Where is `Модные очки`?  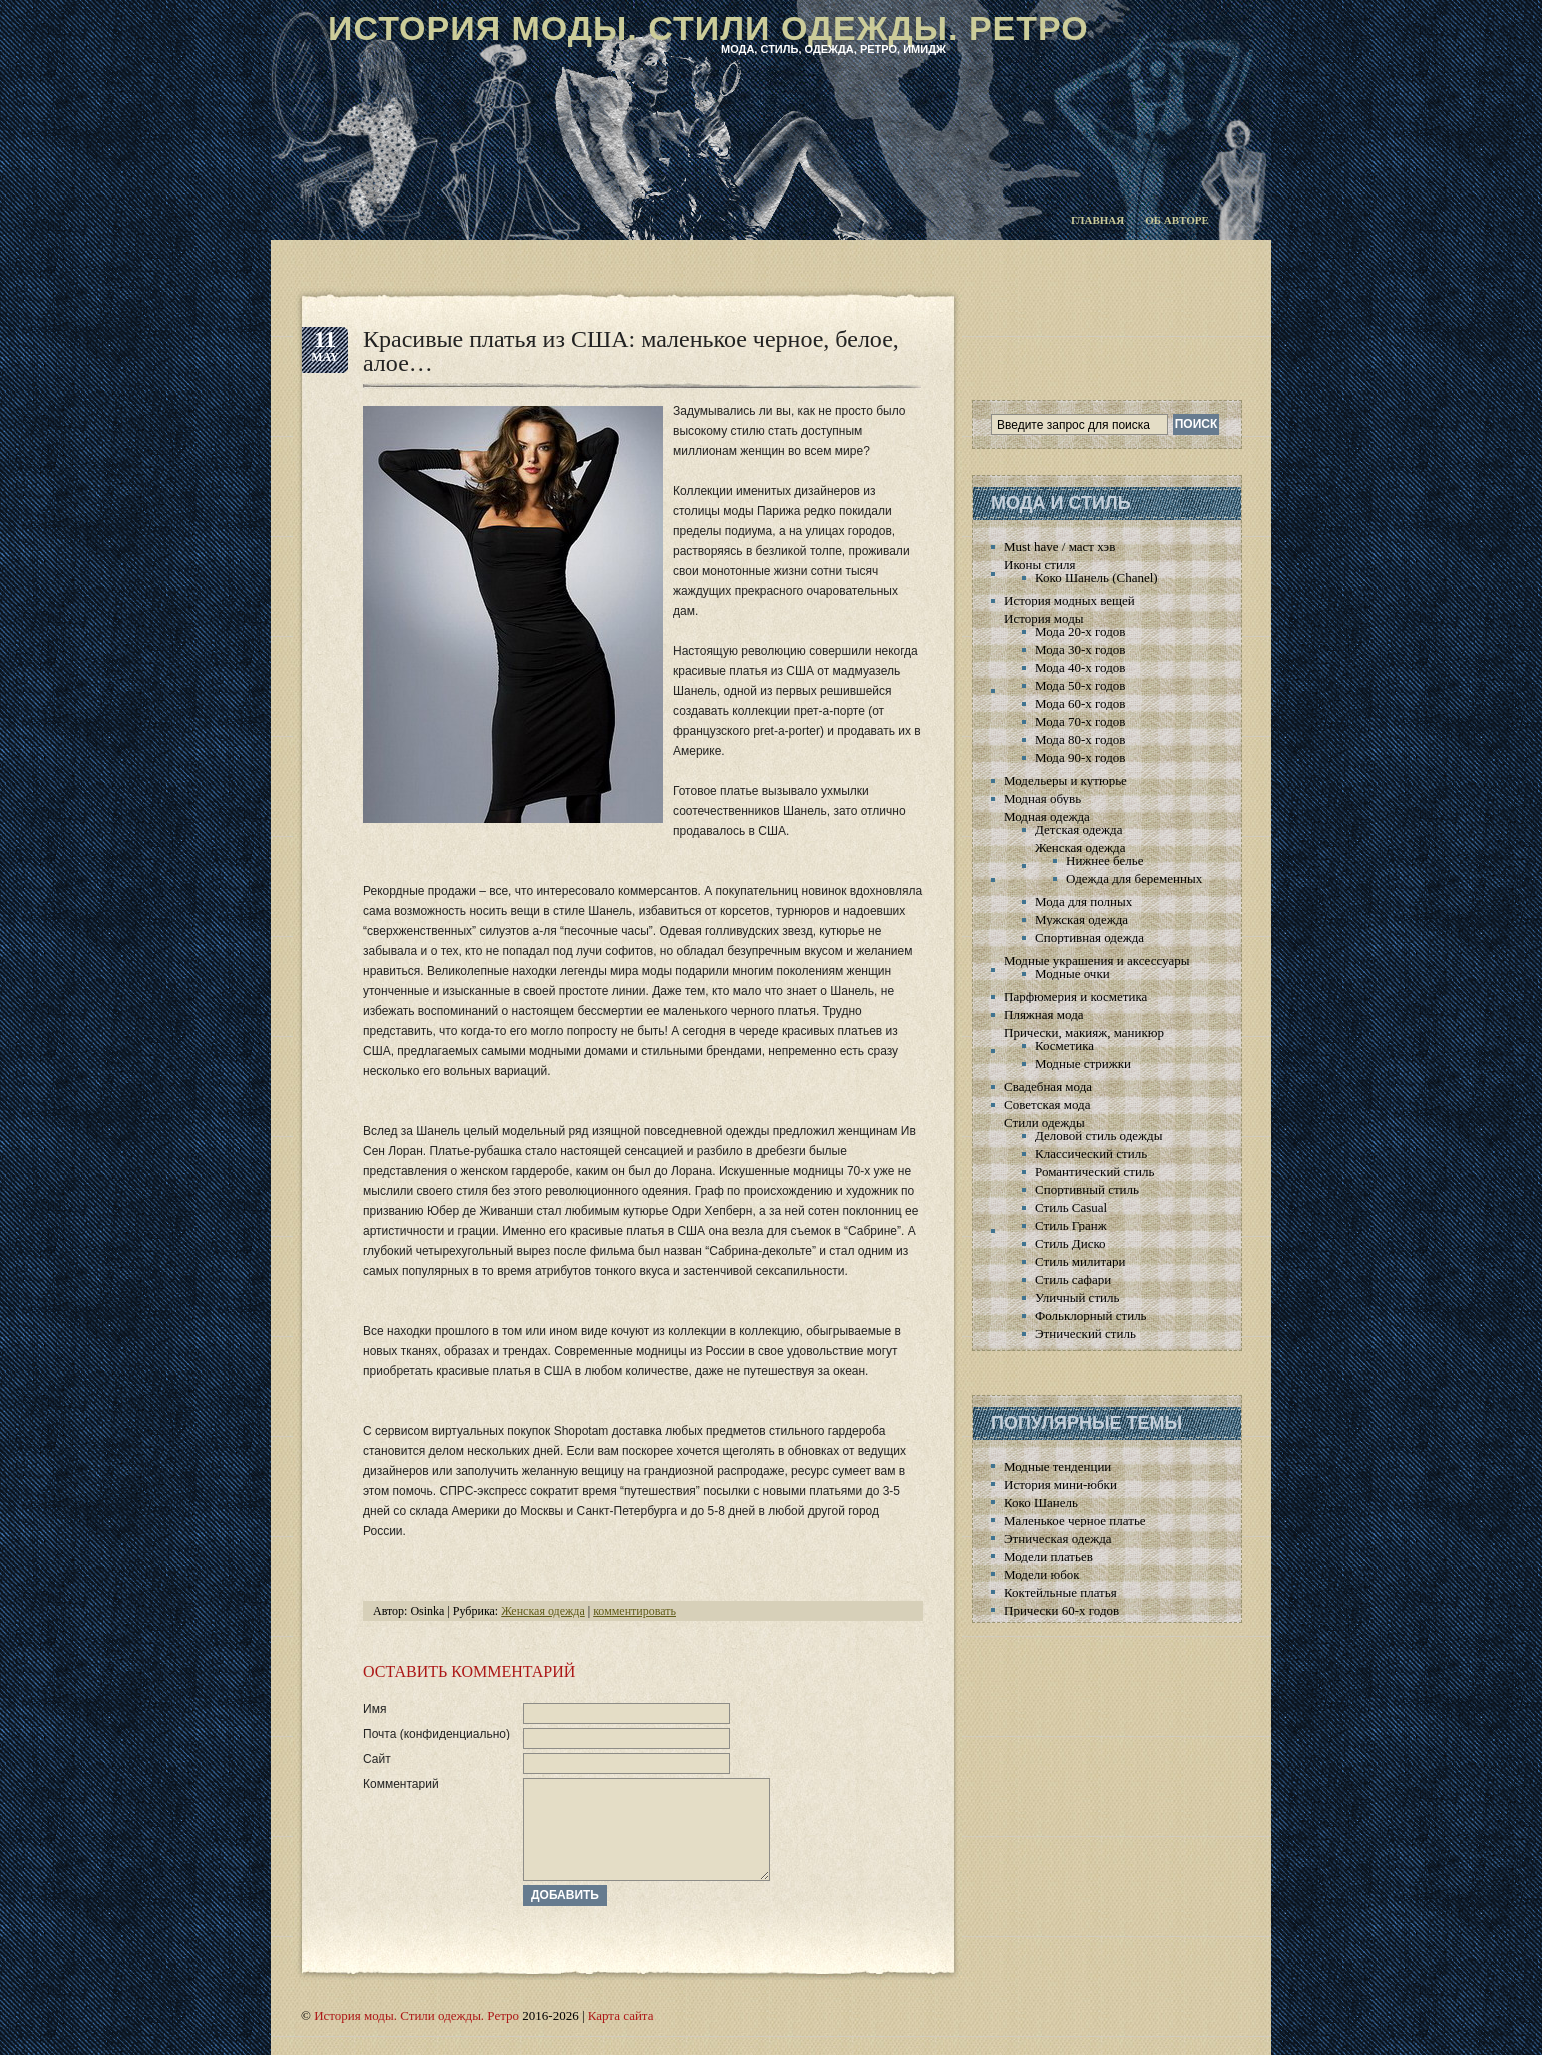
Модные очки is located at coordinates (1072, 973).